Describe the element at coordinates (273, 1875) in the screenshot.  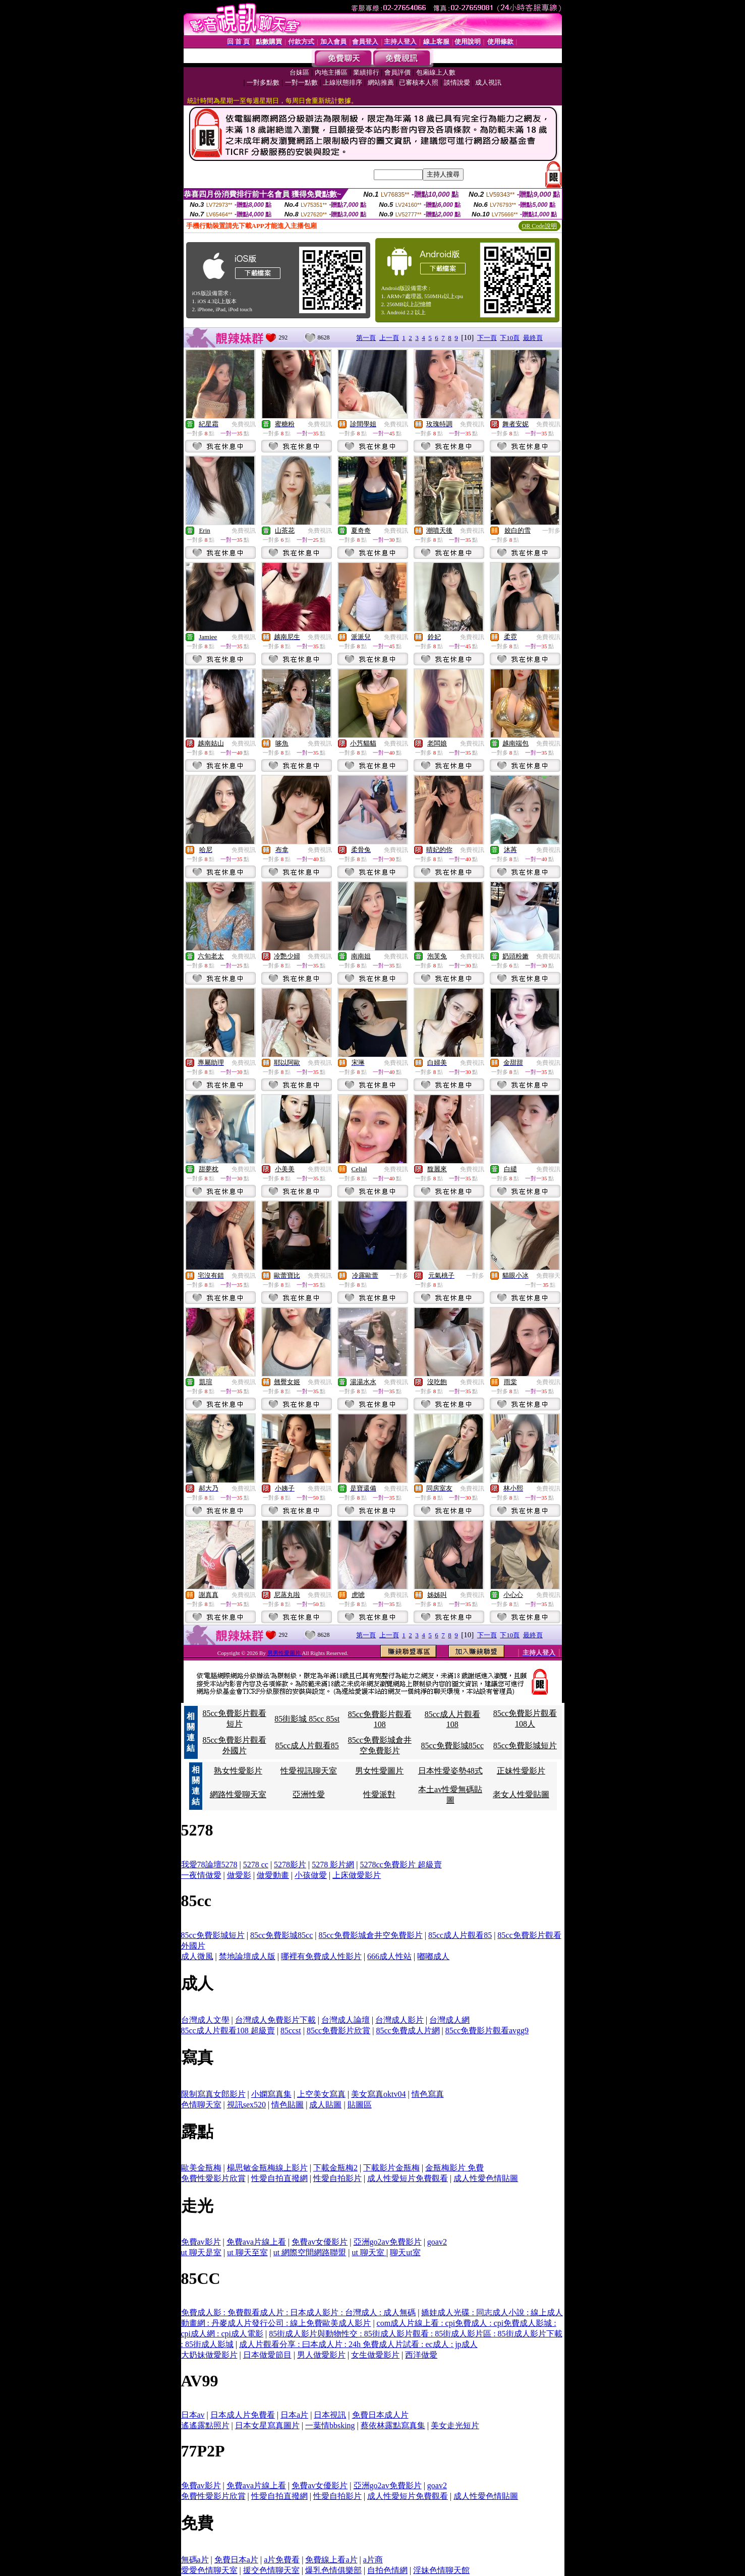
I see `做愛動畫` at that location.